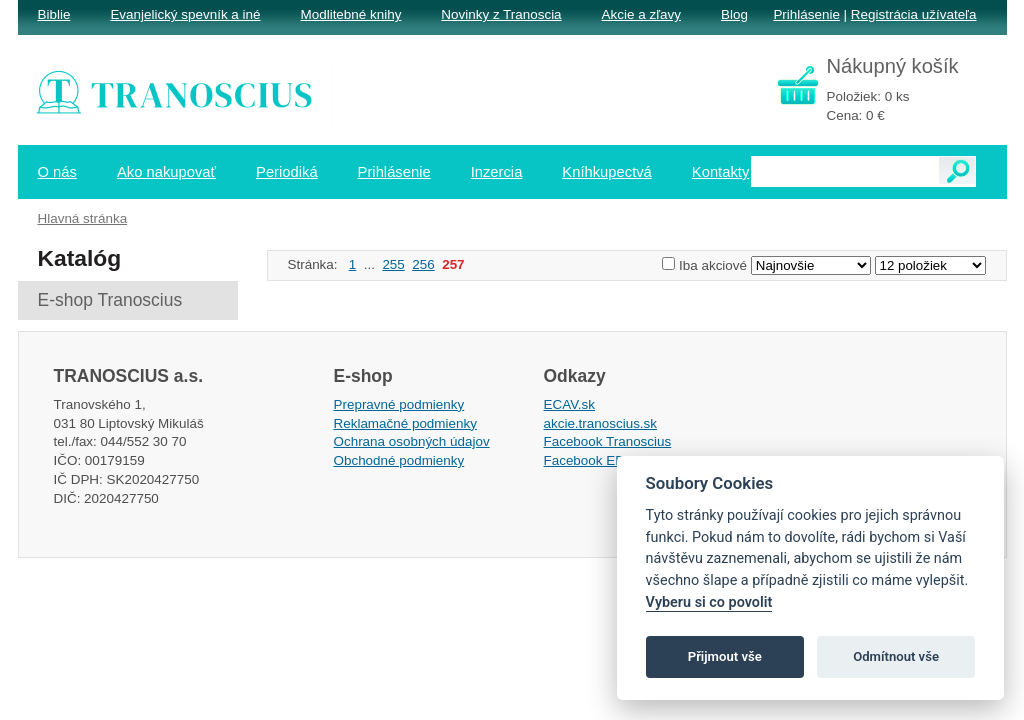  What do you see at coordinates (399, 460) in the screenshot?
I see `Obchodné podmienky` at bounding box center [399, 460].